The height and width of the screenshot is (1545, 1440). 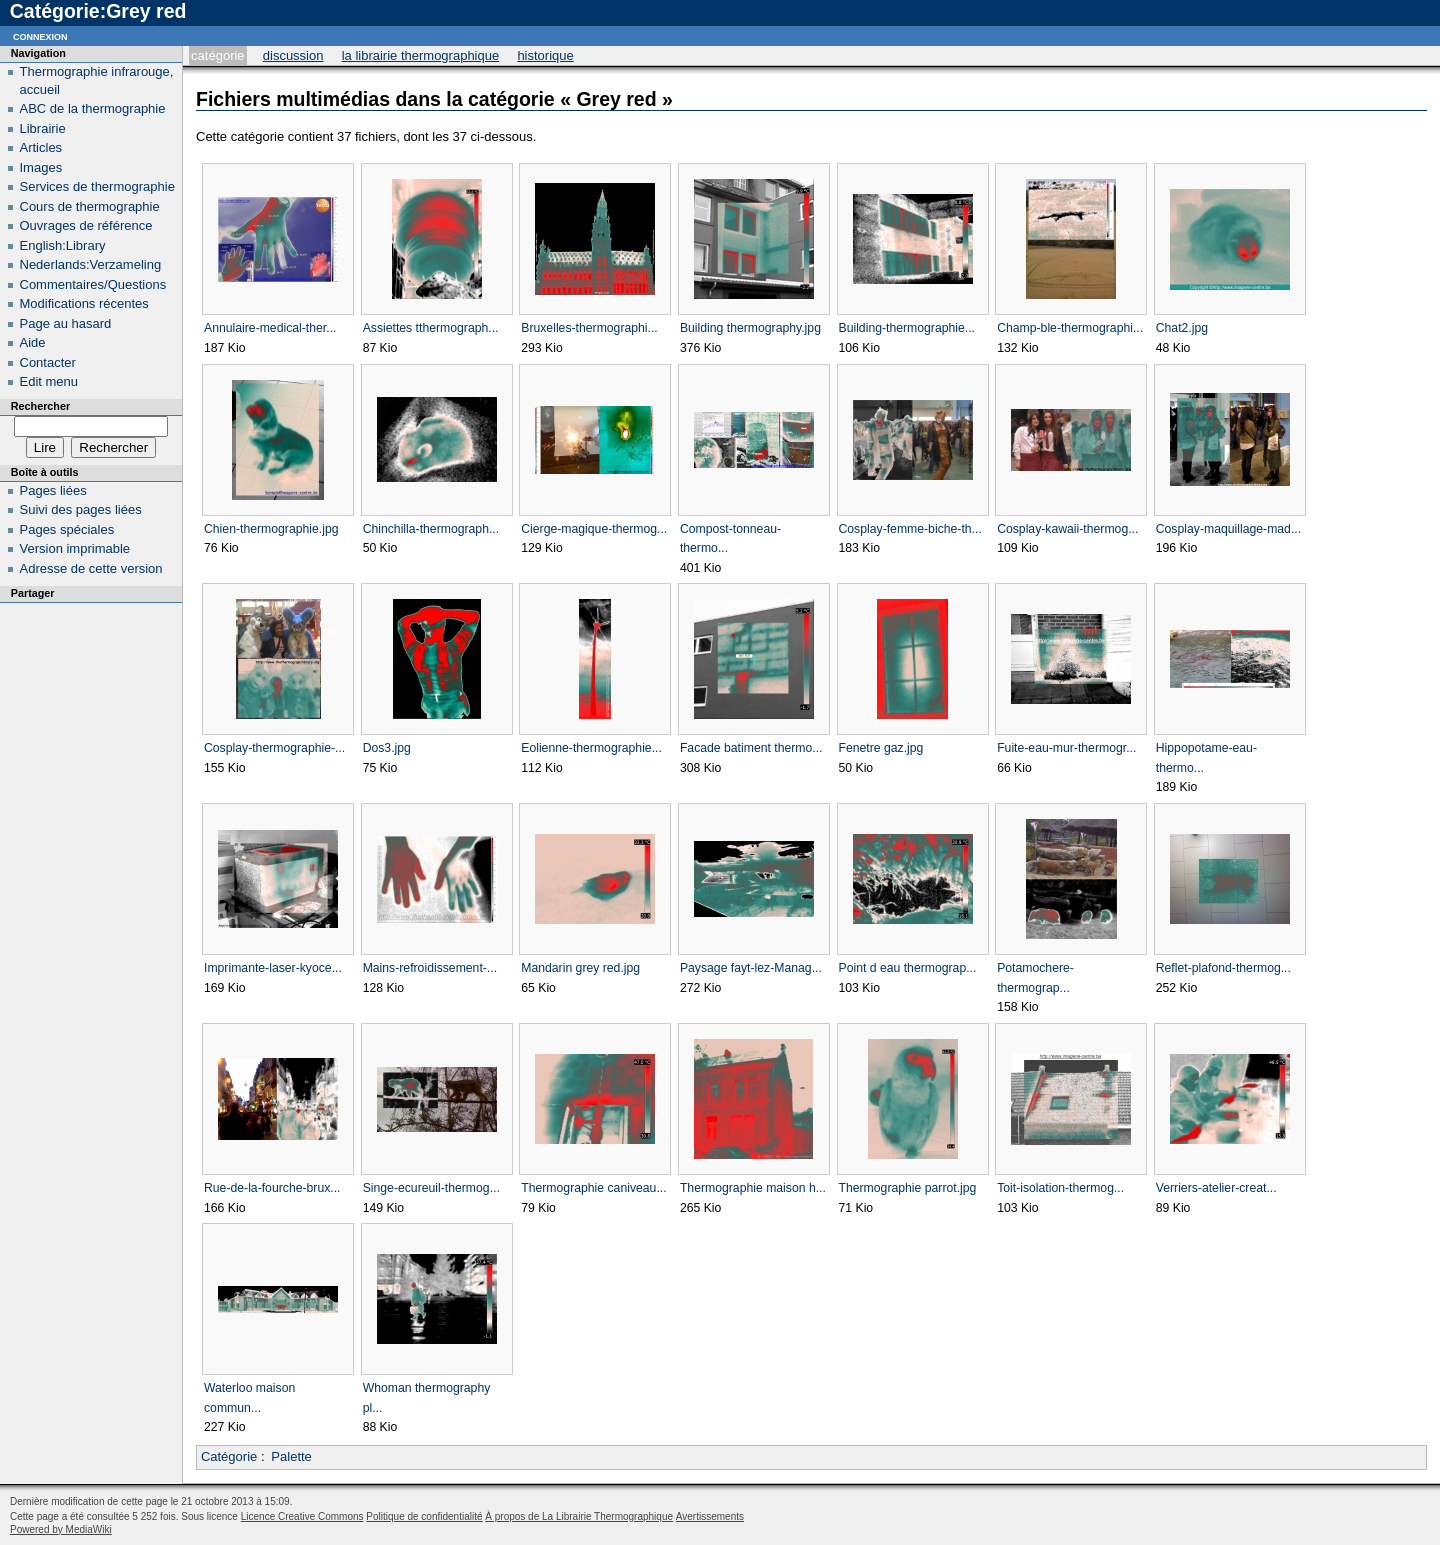 I want to click on Imprimante-laser-kyoce..., so click(x=273, y=968).